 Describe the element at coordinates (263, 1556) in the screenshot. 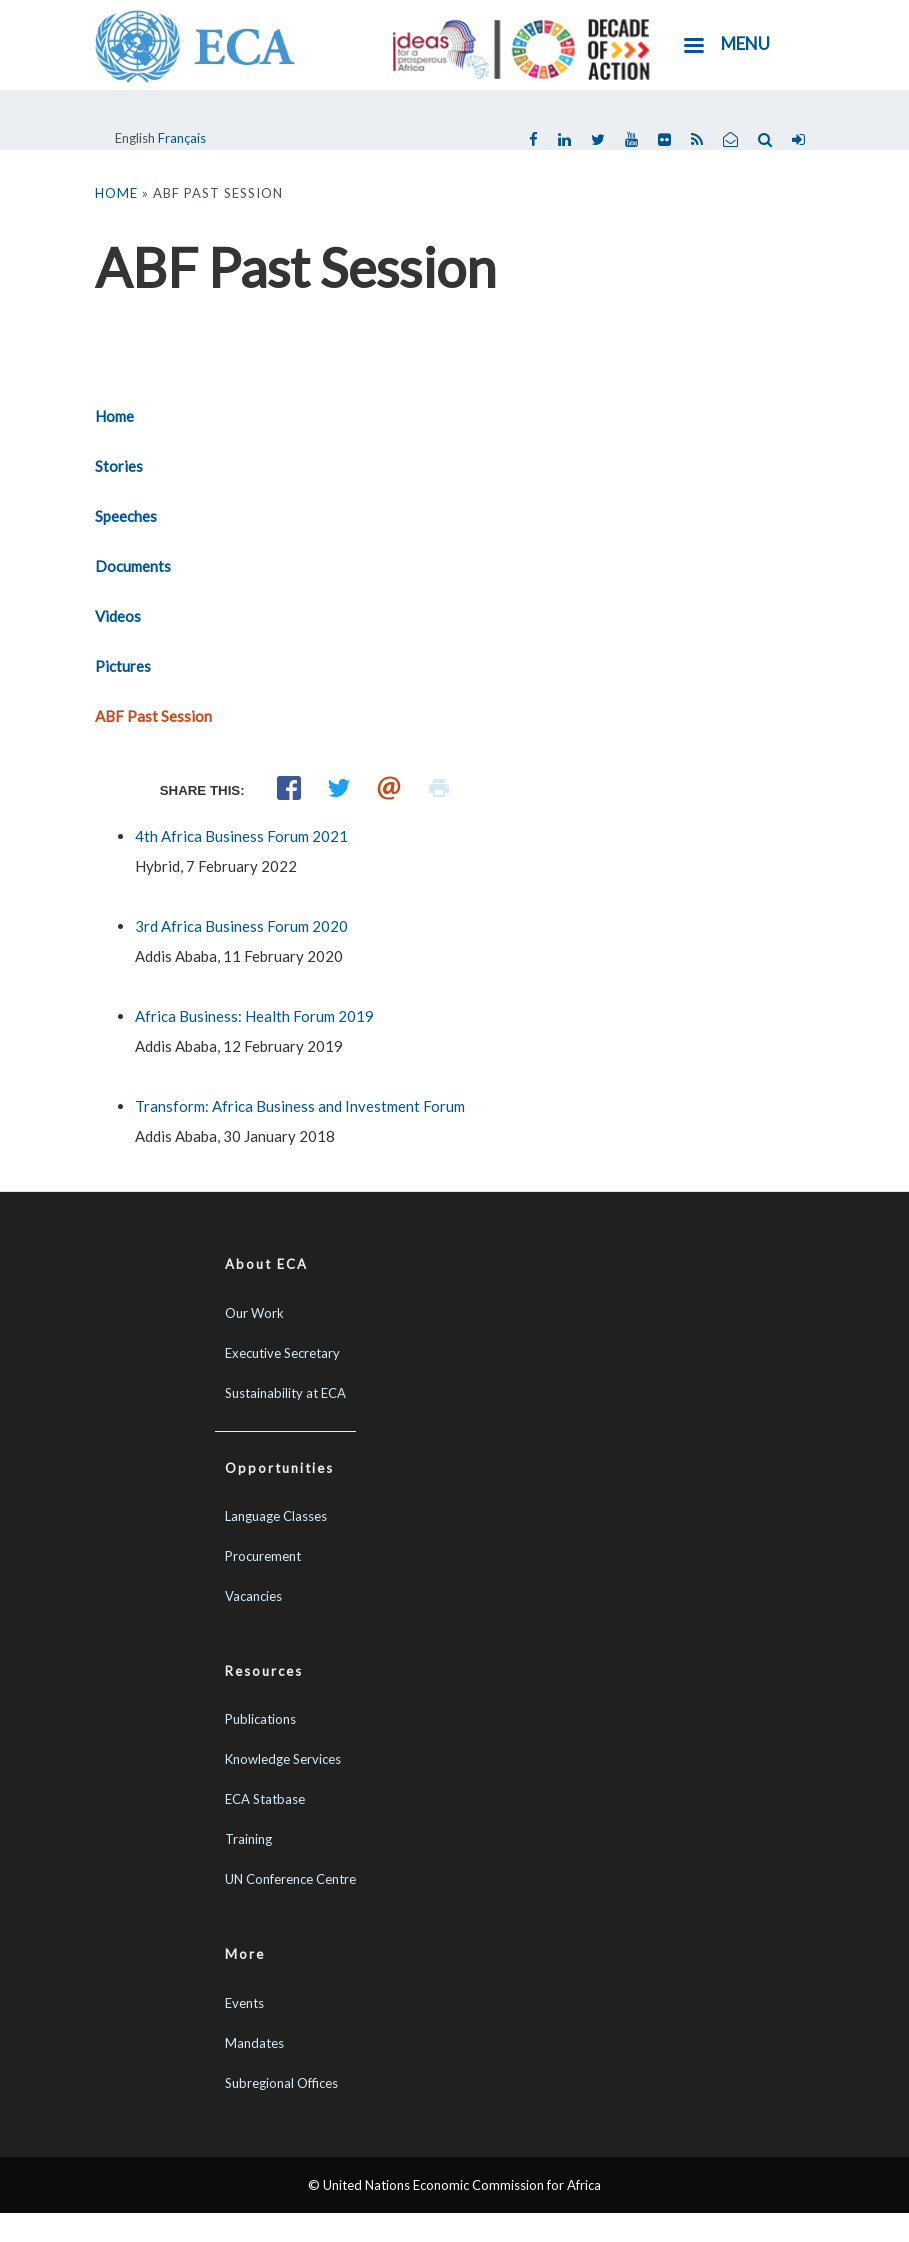

I see `Procurement` at that location.